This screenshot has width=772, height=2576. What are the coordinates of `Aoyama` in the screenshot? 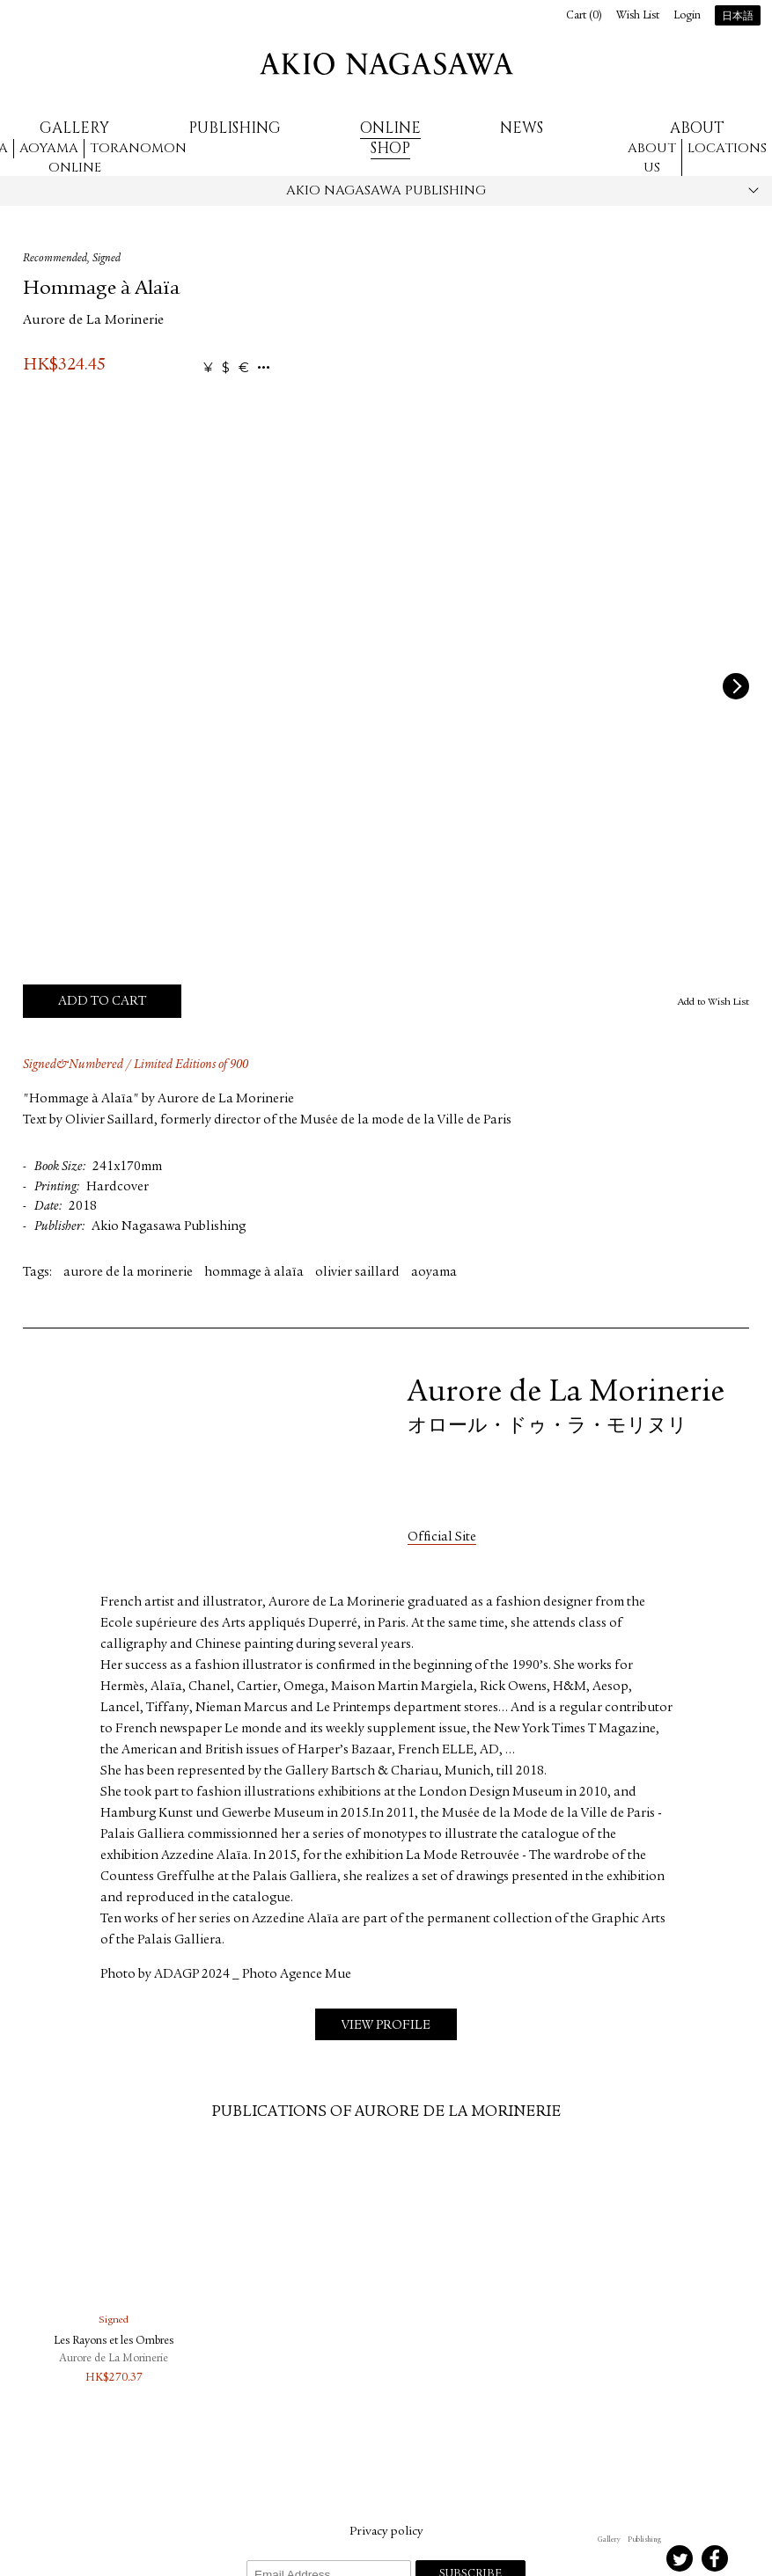 It's located at (48, 148).